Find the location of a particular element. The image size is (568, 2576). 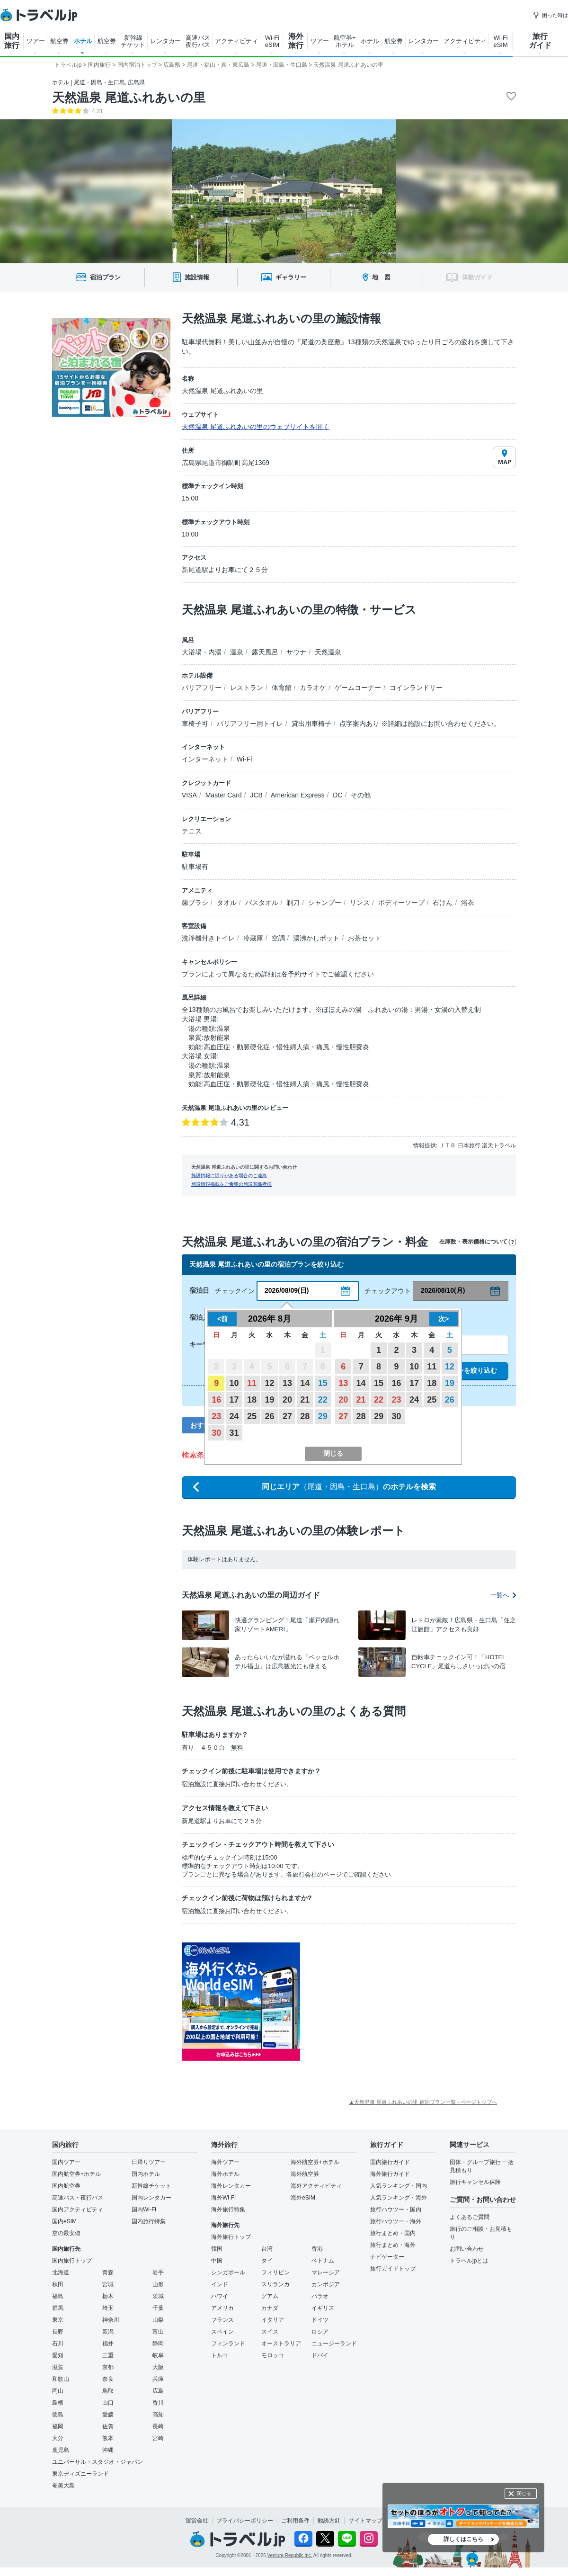

北海道 is located at coordinates (60, 2272).